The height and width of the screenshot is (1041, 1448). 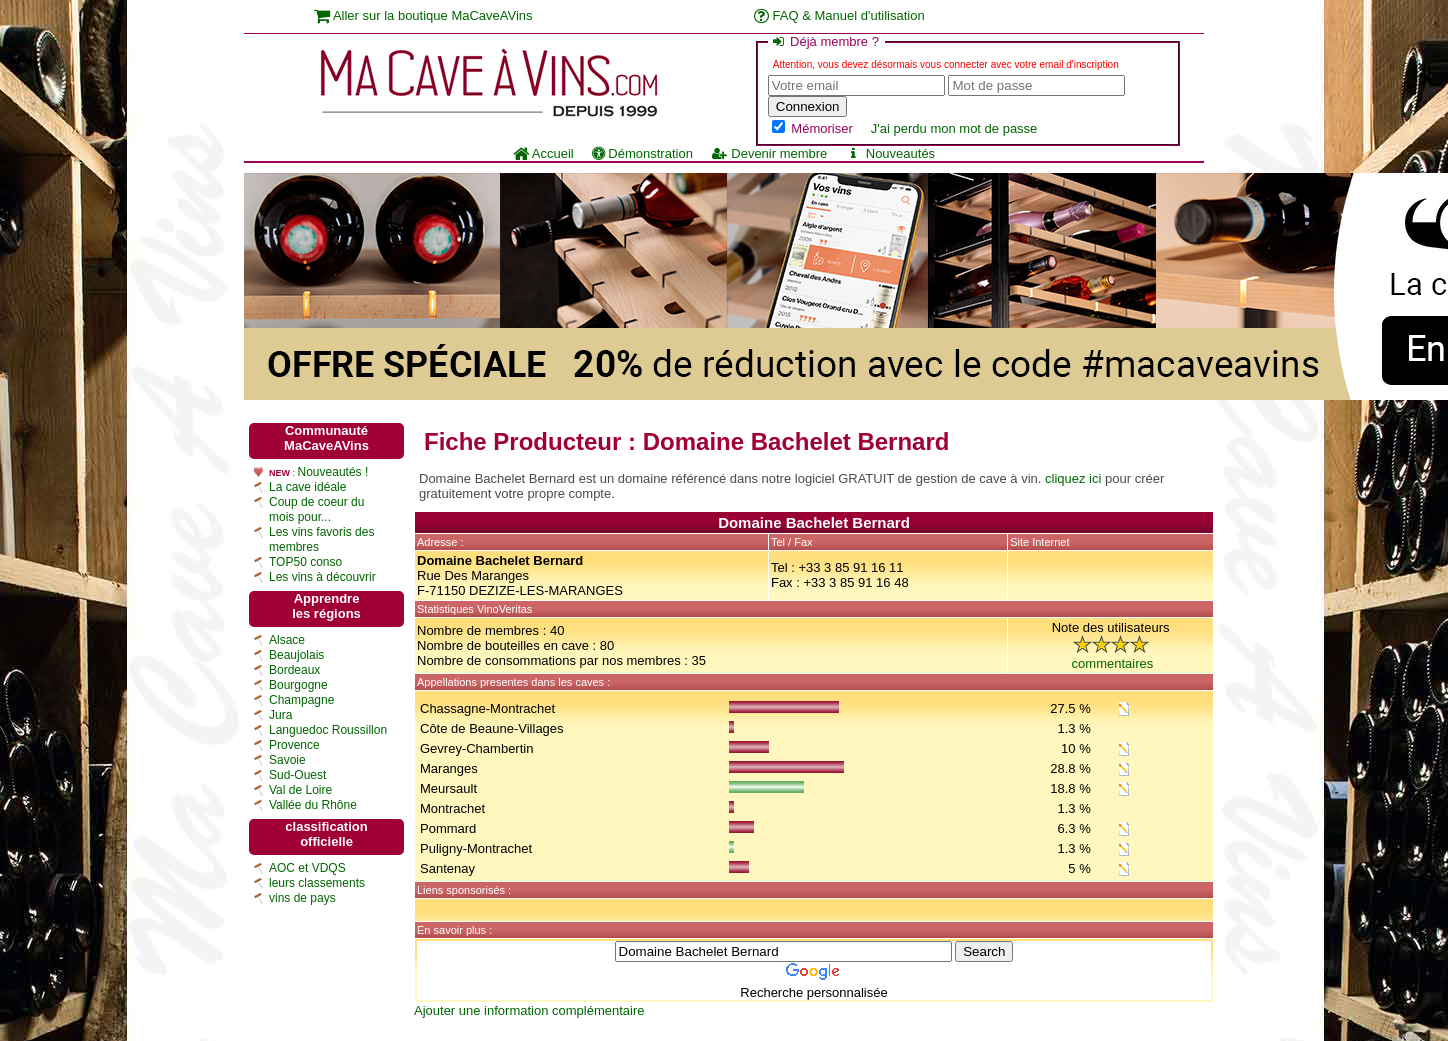 I want to click on Devenir membre, so click(x=769, y=153).